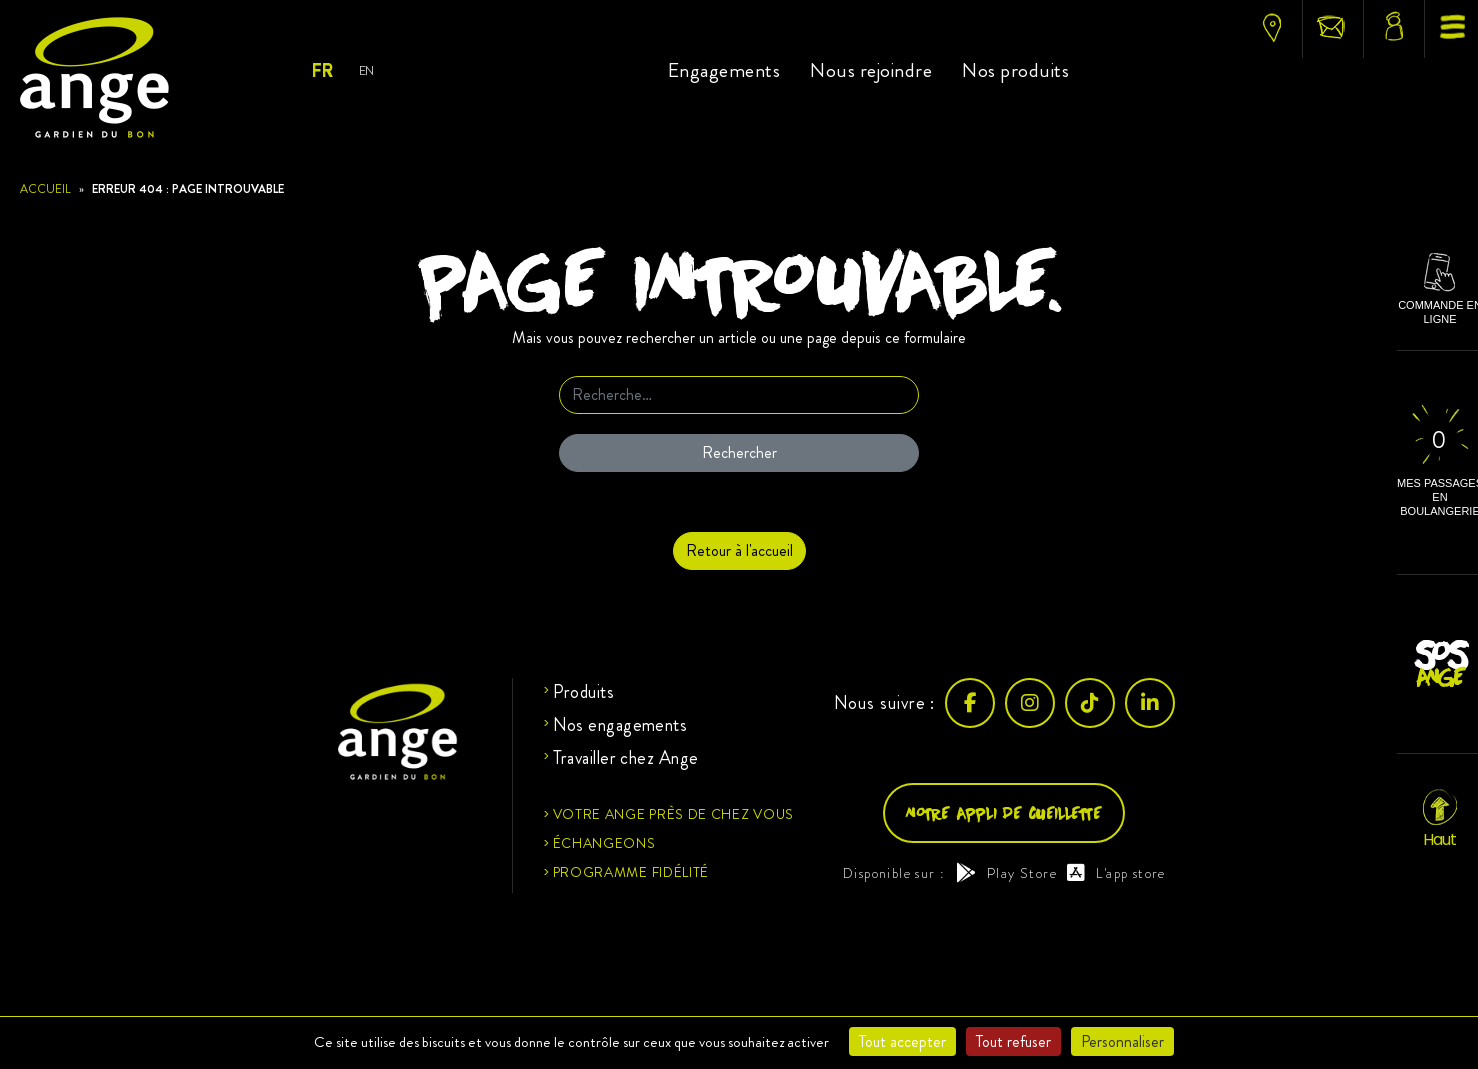 Image resolution: width=1478 pixels, height=1069 pixels. What do you see at coordinates (1004, 812) in the screenshot?
I see `Notre appli de cueillette` at bounding box center [1004, 812].